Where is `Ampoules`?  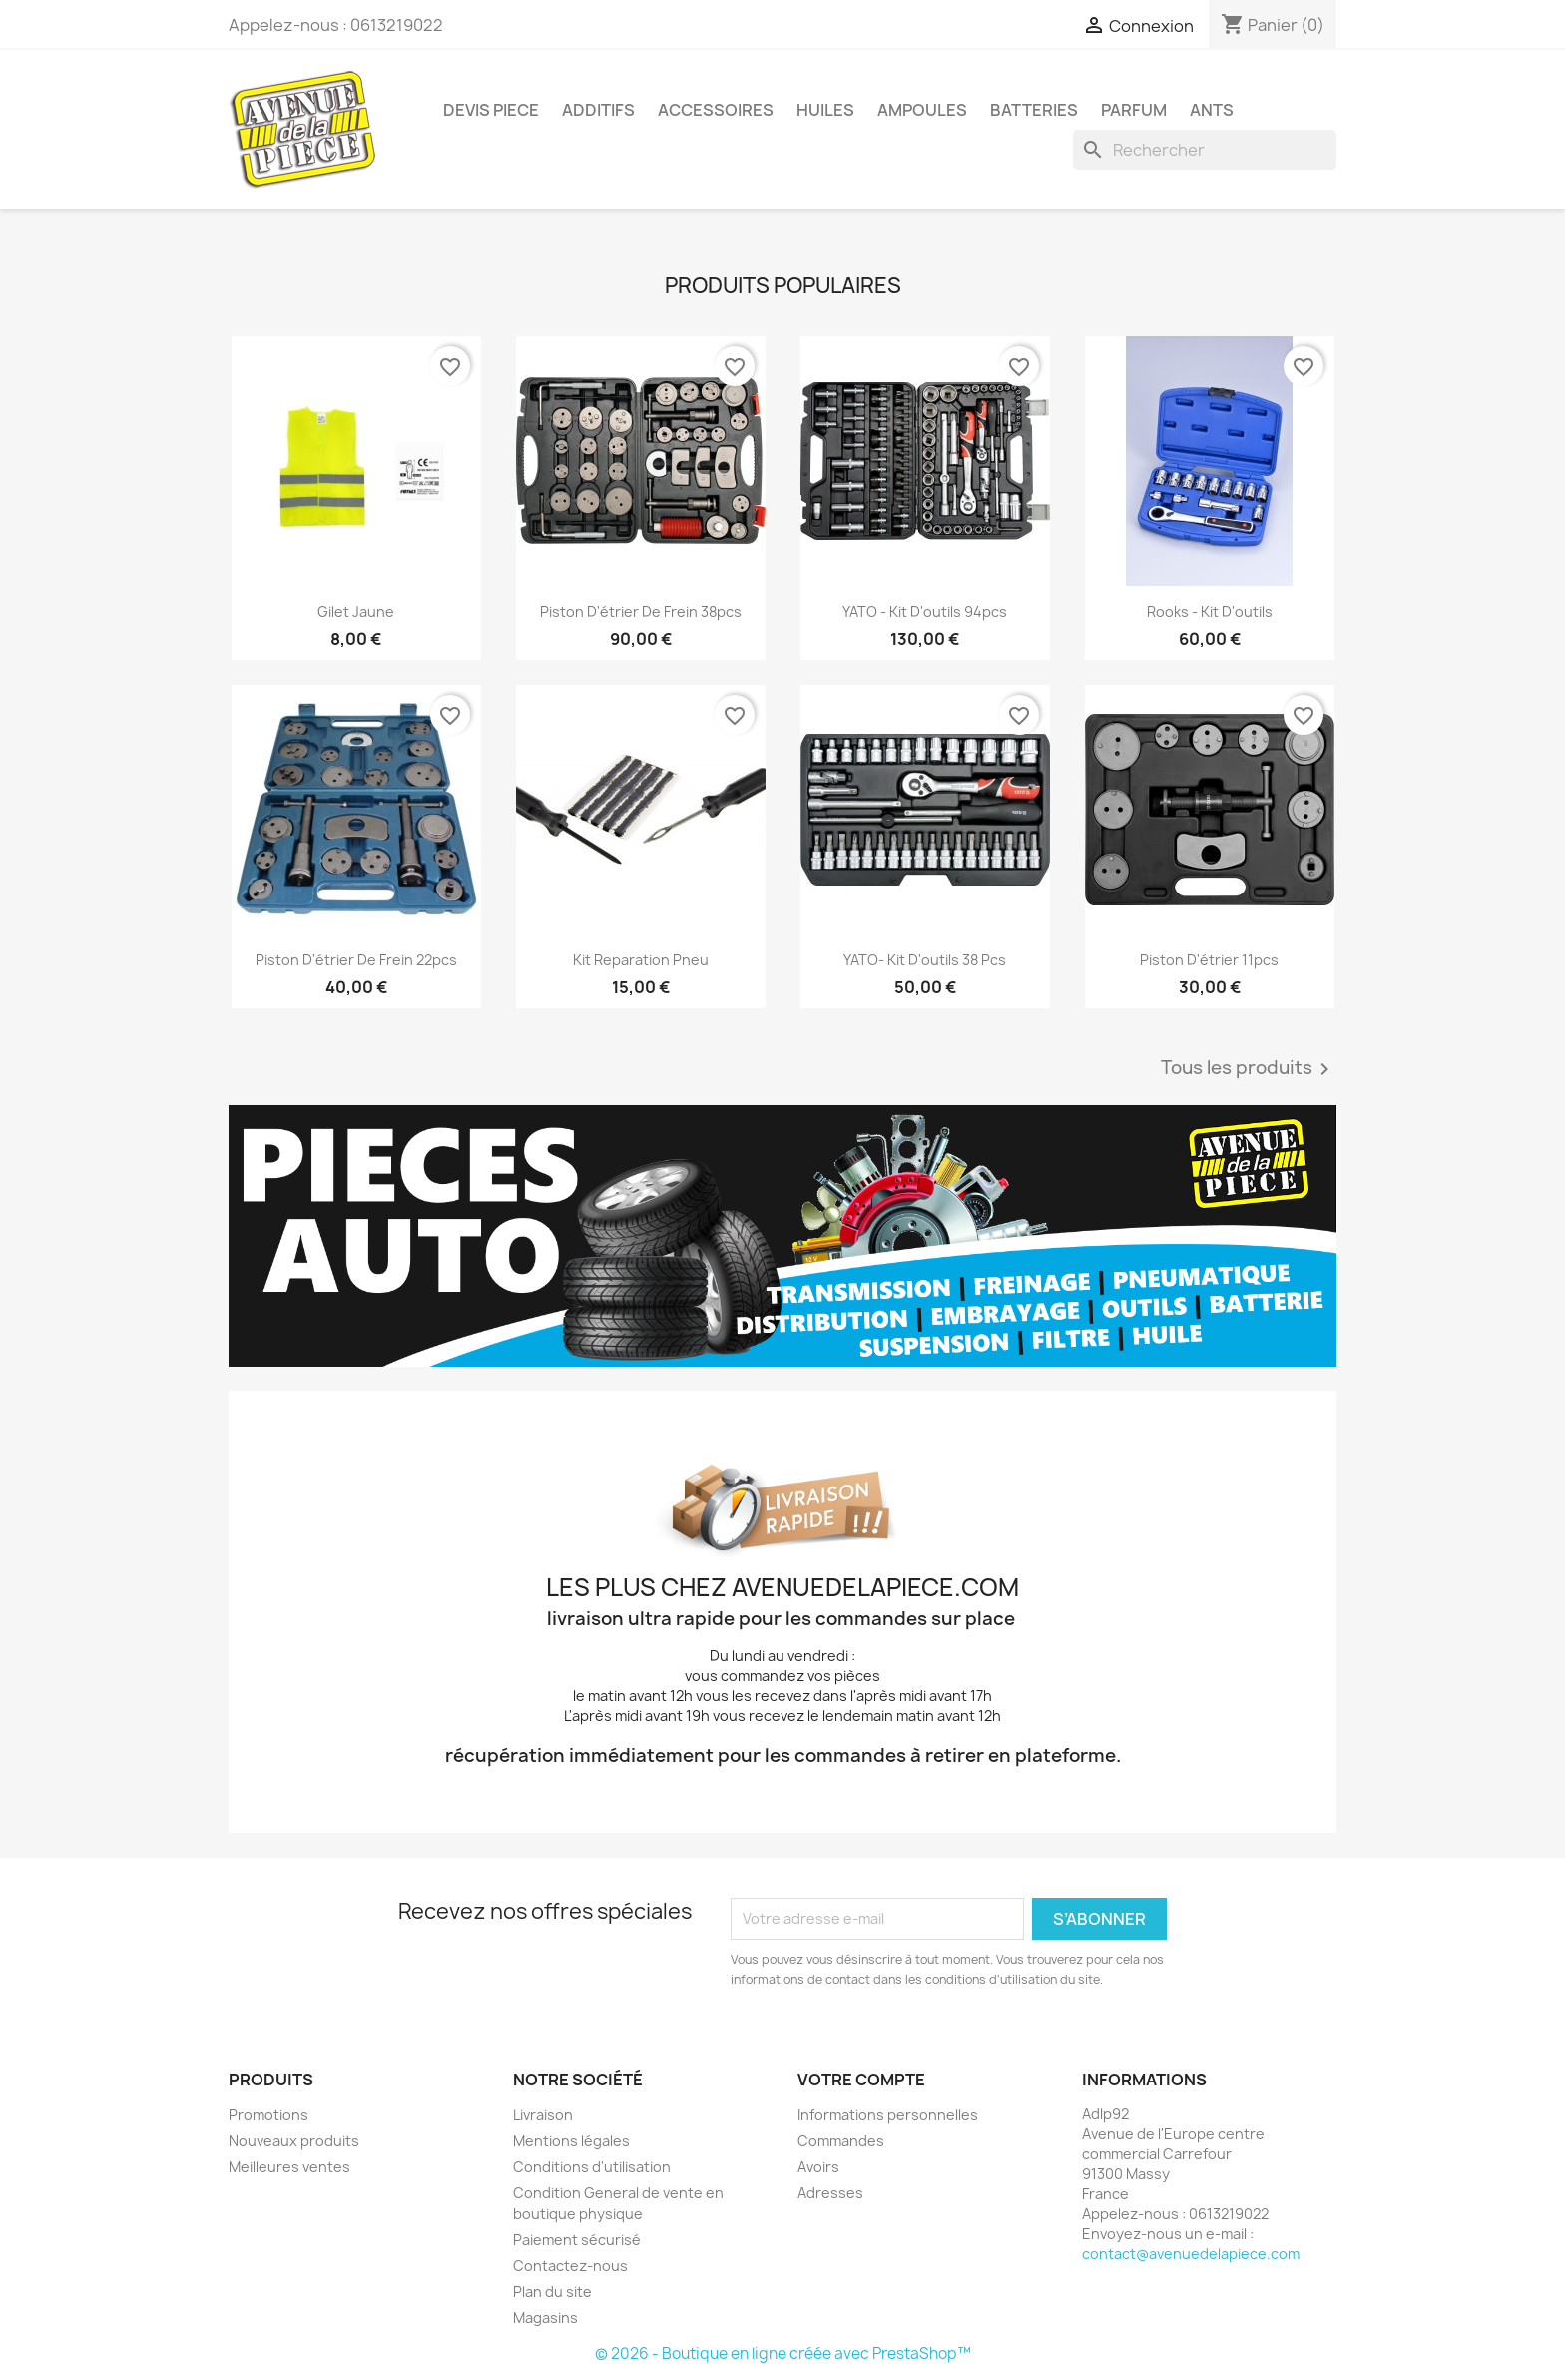 Ampoules is located at coordinates (922, 110).